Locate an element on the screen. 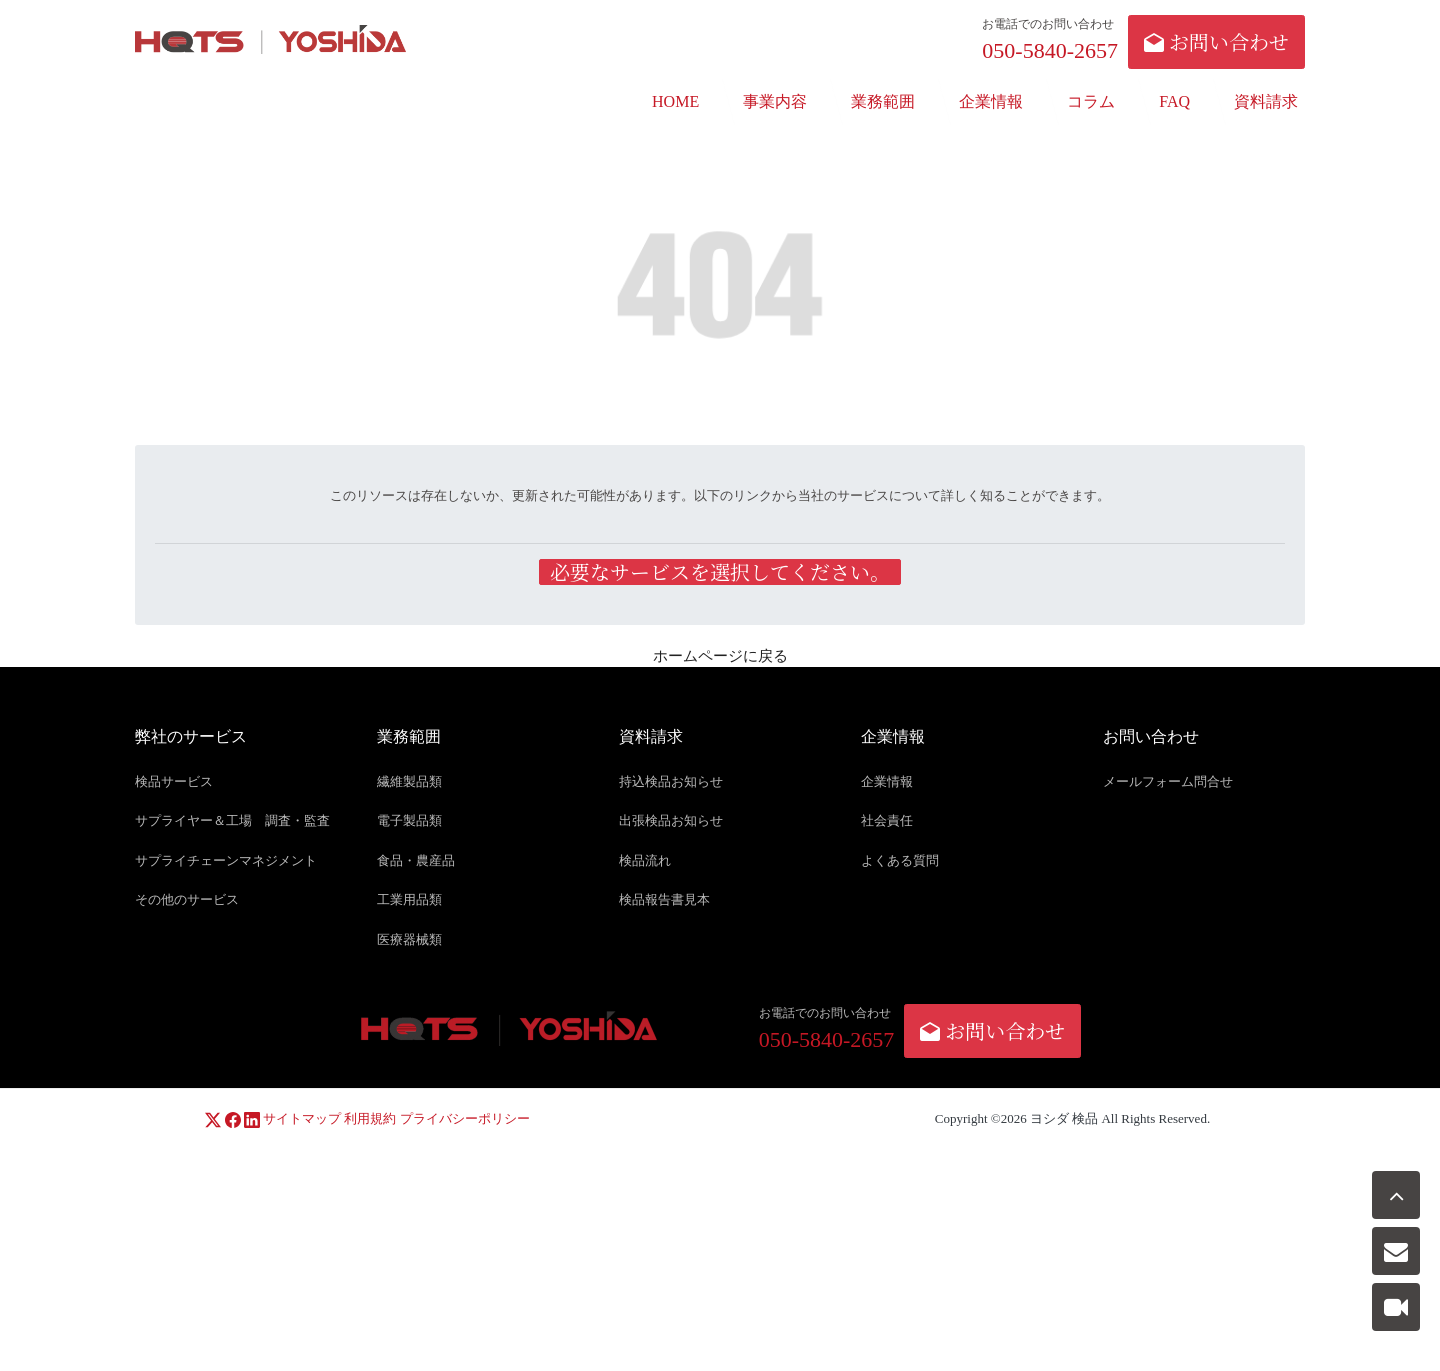  検品報告書見本 is located at coordinates (664, 900).